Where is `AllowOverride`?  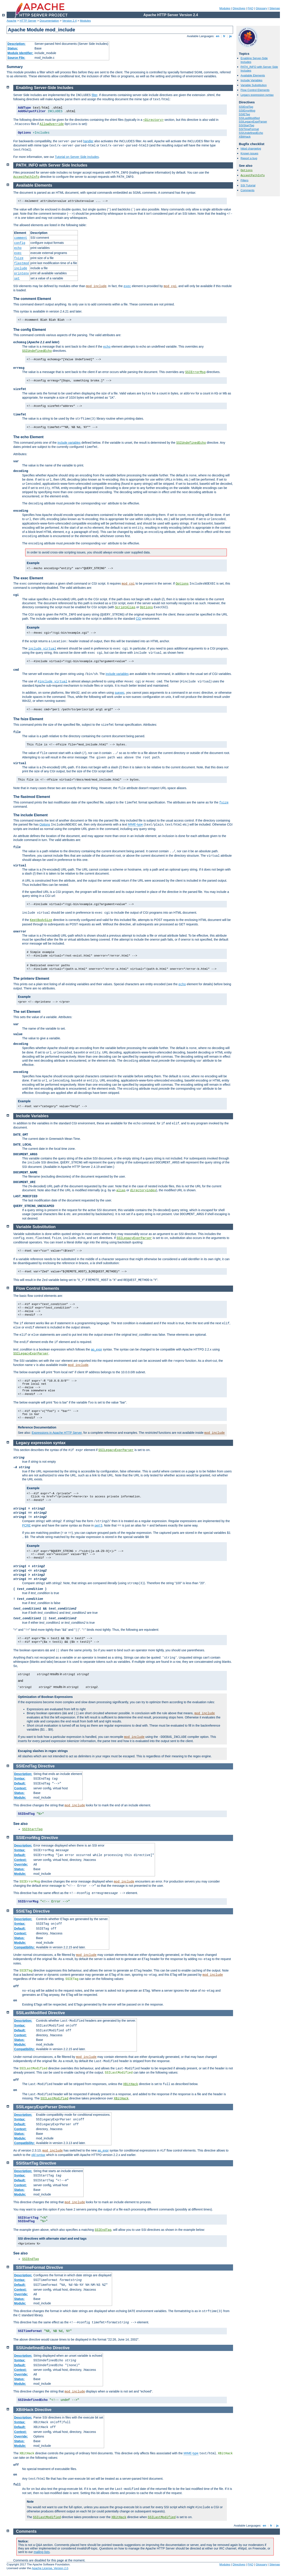
AllowOverride is located at coordinates (52, 124).